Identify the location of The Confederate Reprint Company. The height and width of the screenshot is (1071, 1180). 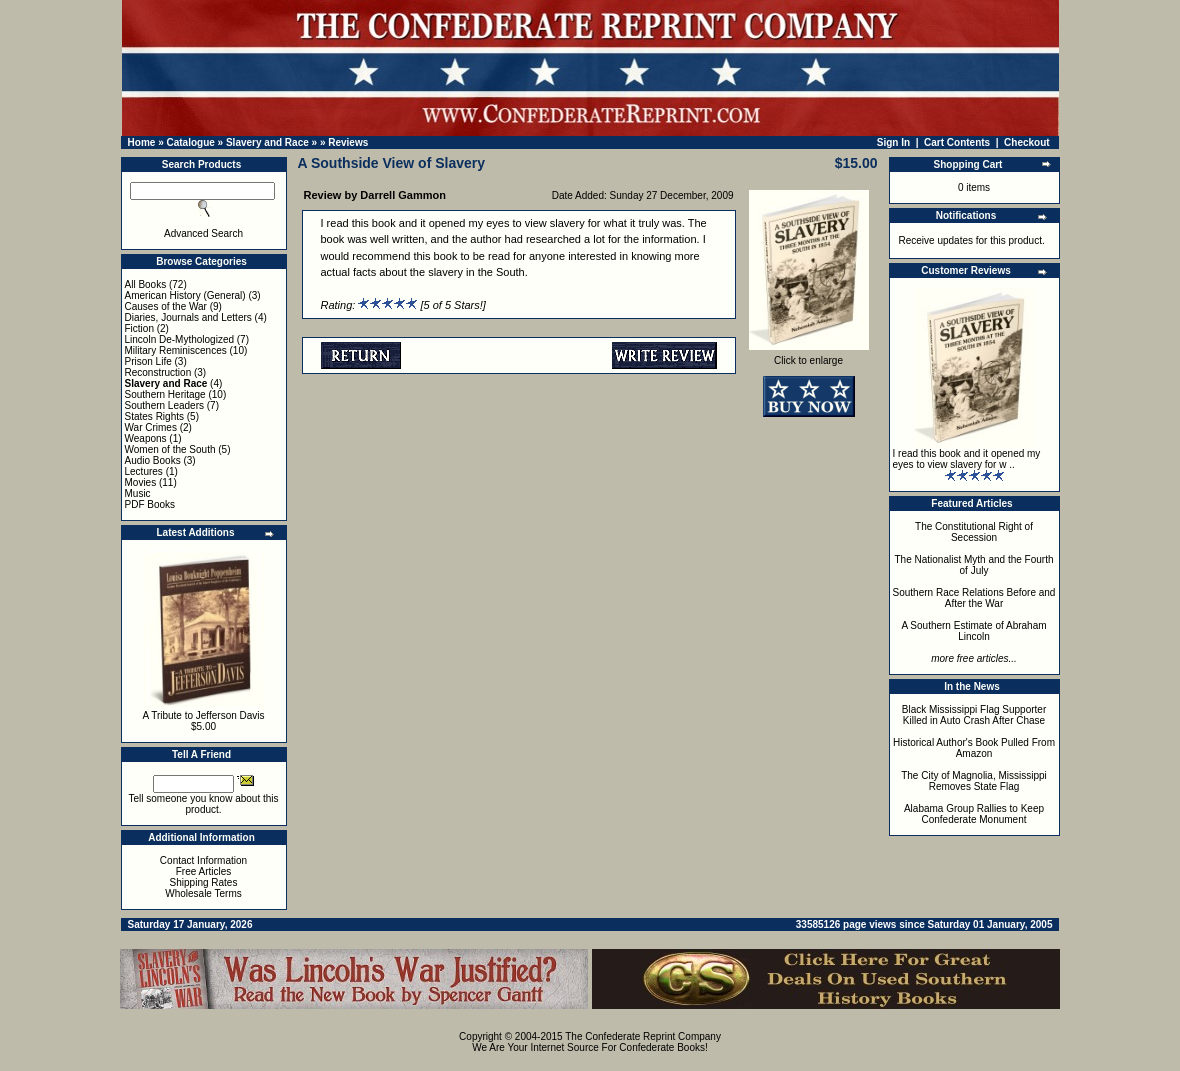
(643, 1036).